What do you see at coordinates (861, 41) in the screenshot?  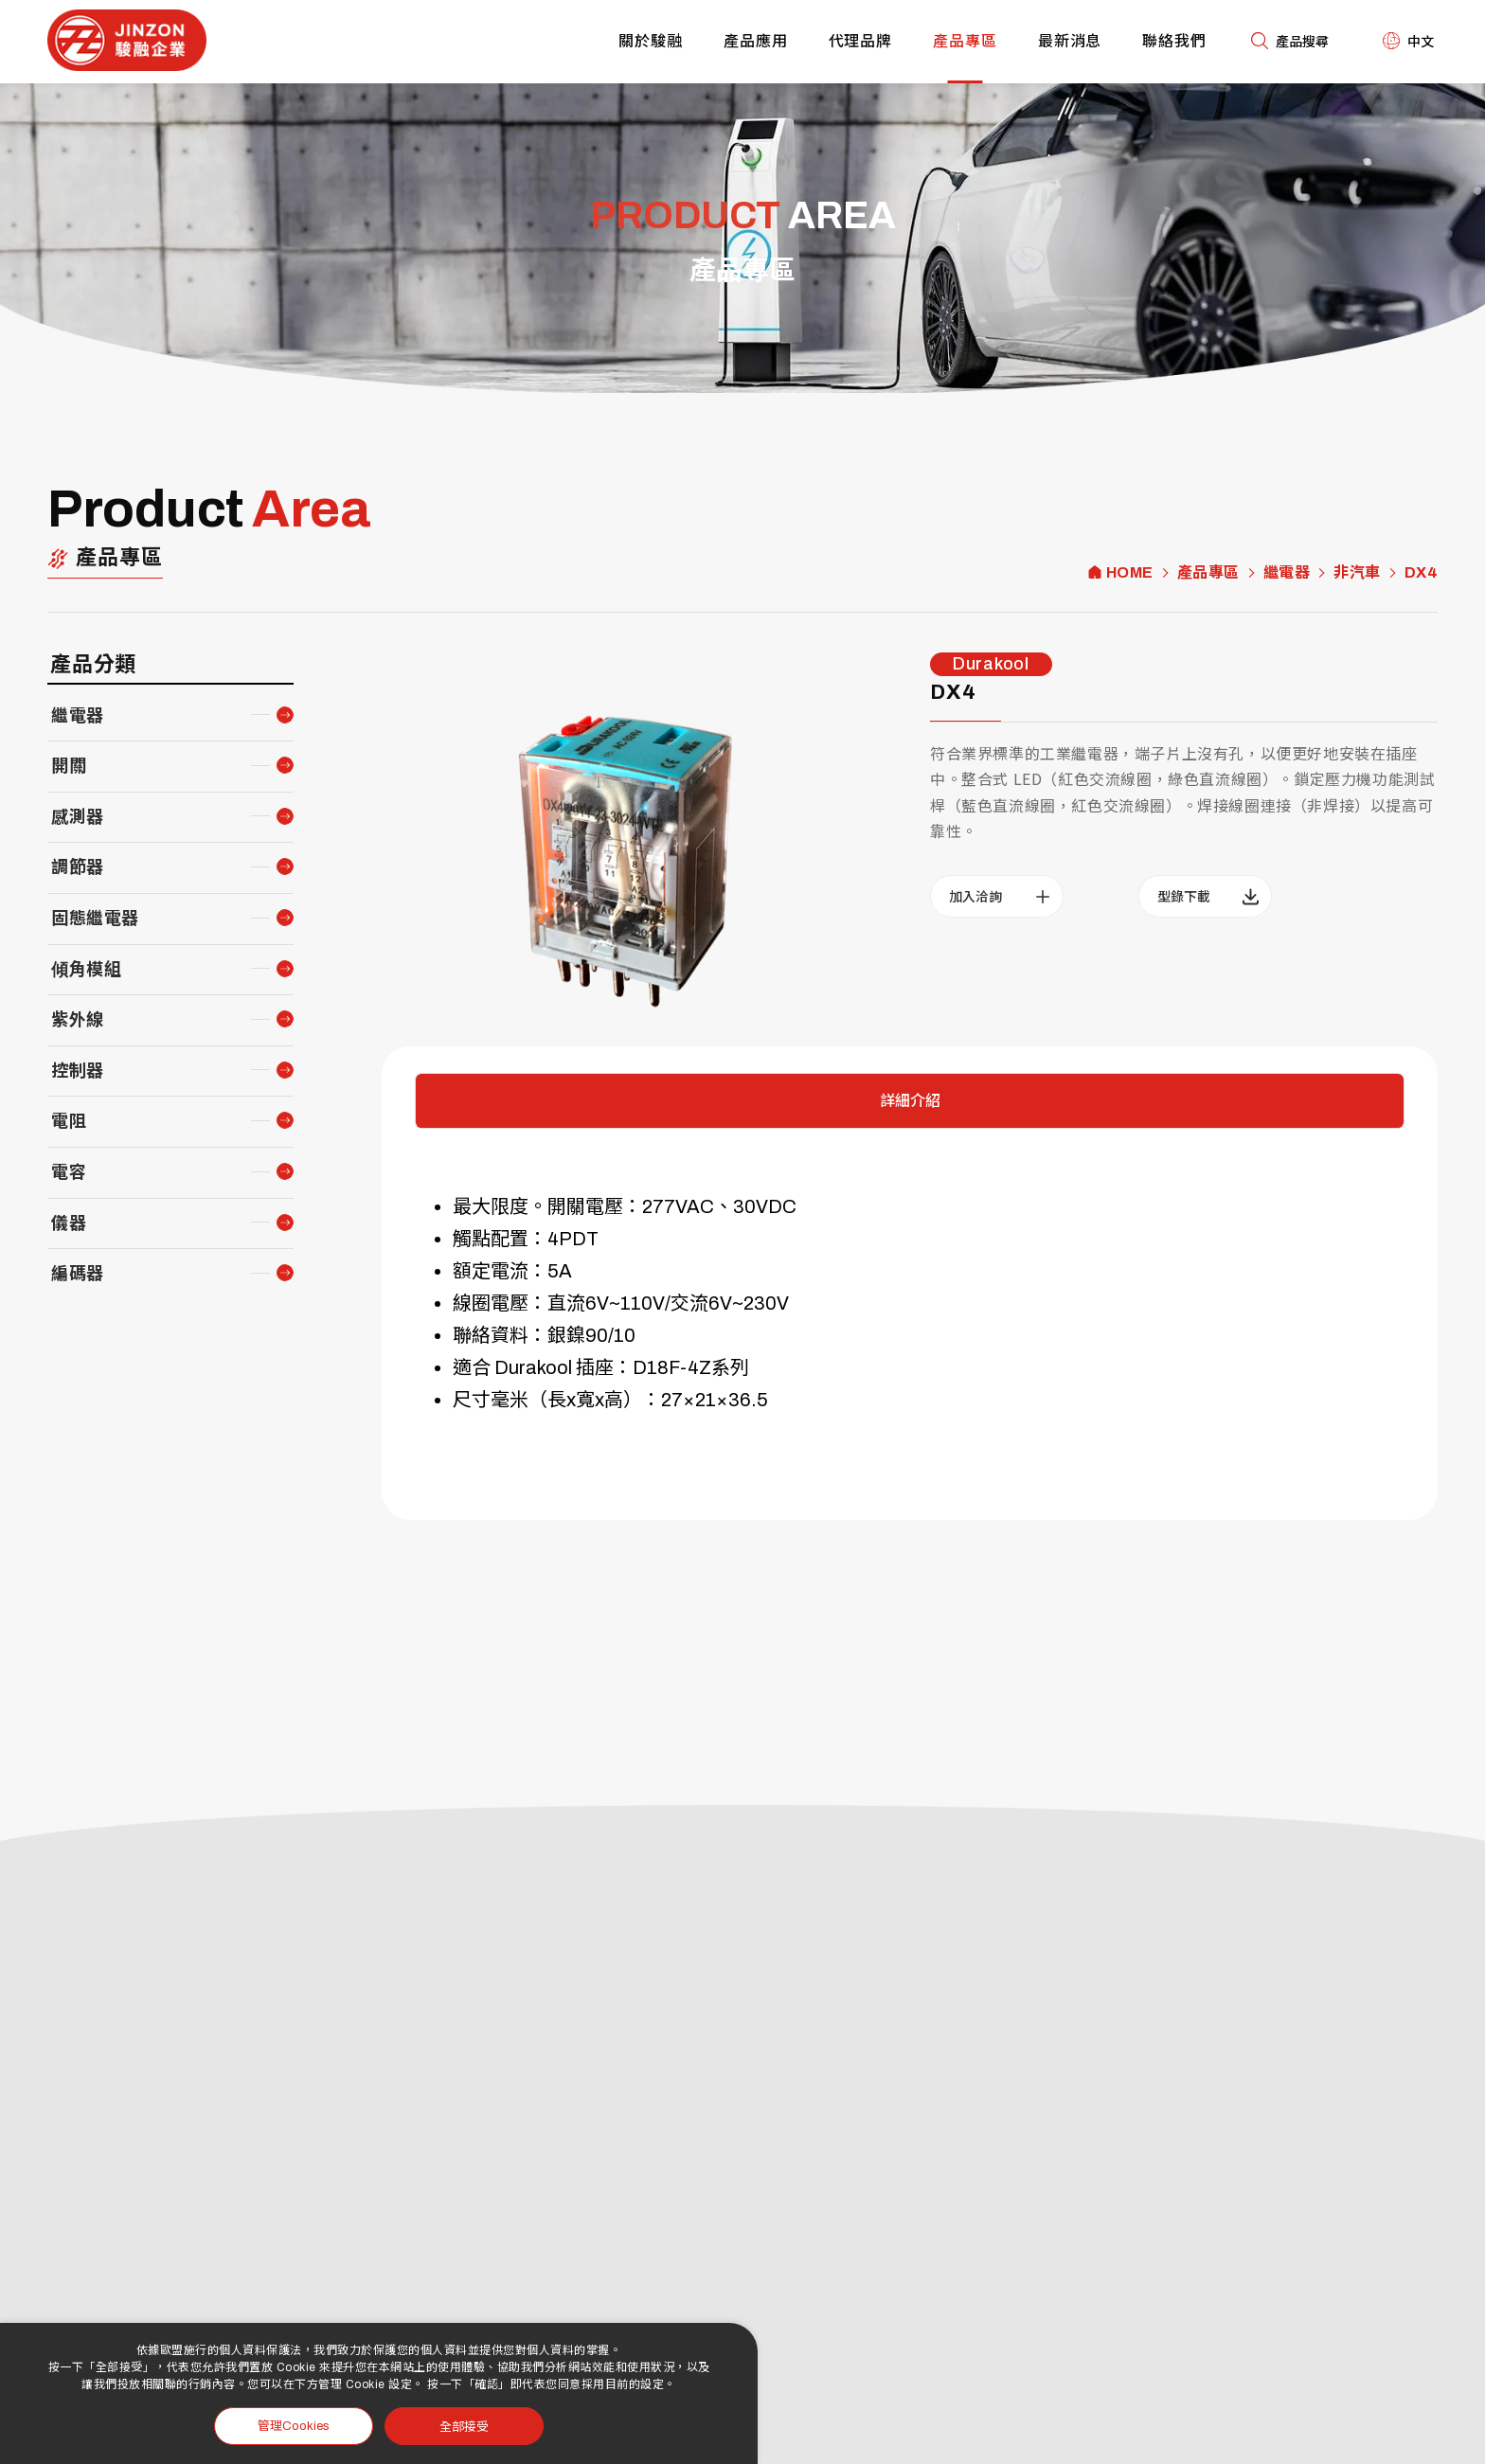 I see `代理品牌` at bounding box center [861, 41].